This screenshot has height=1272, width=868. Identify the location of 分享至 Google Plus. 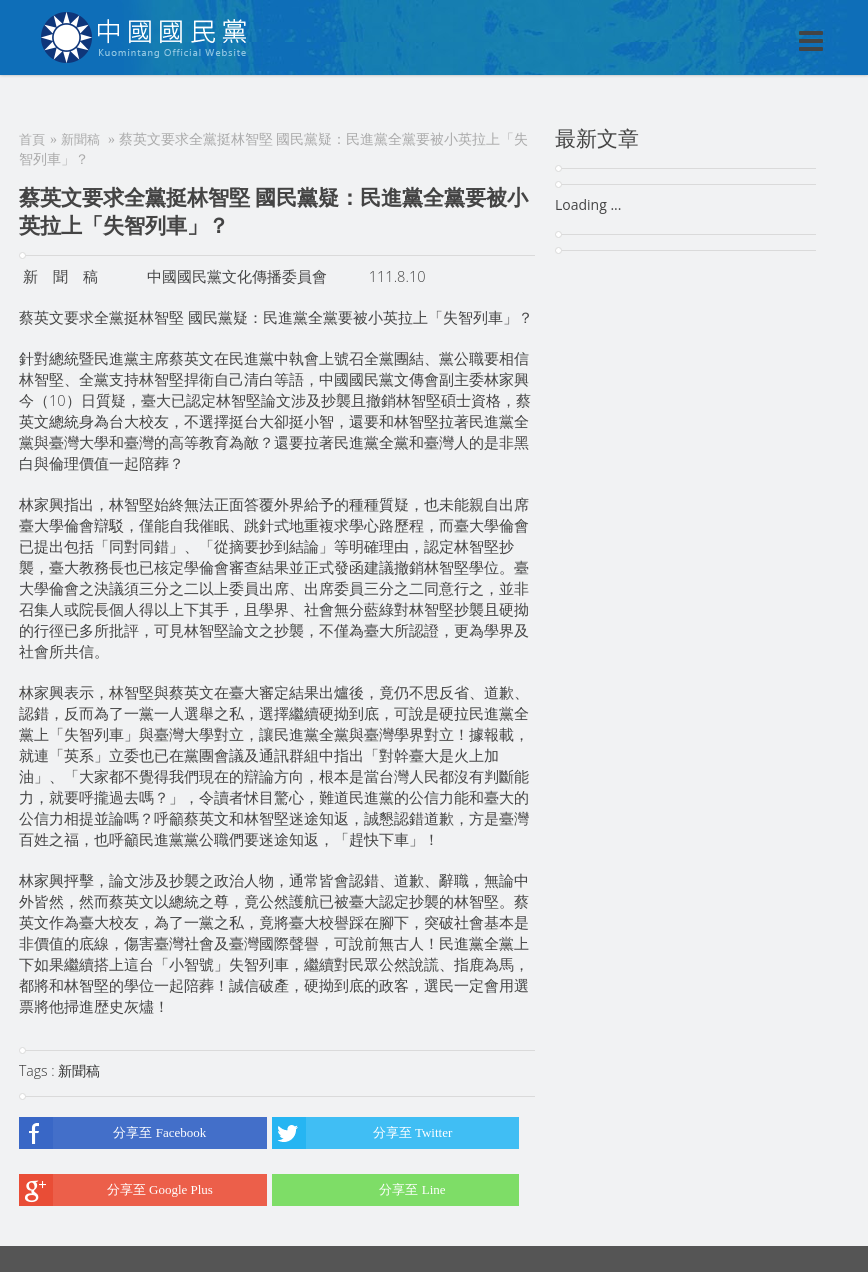
(116, 1190).